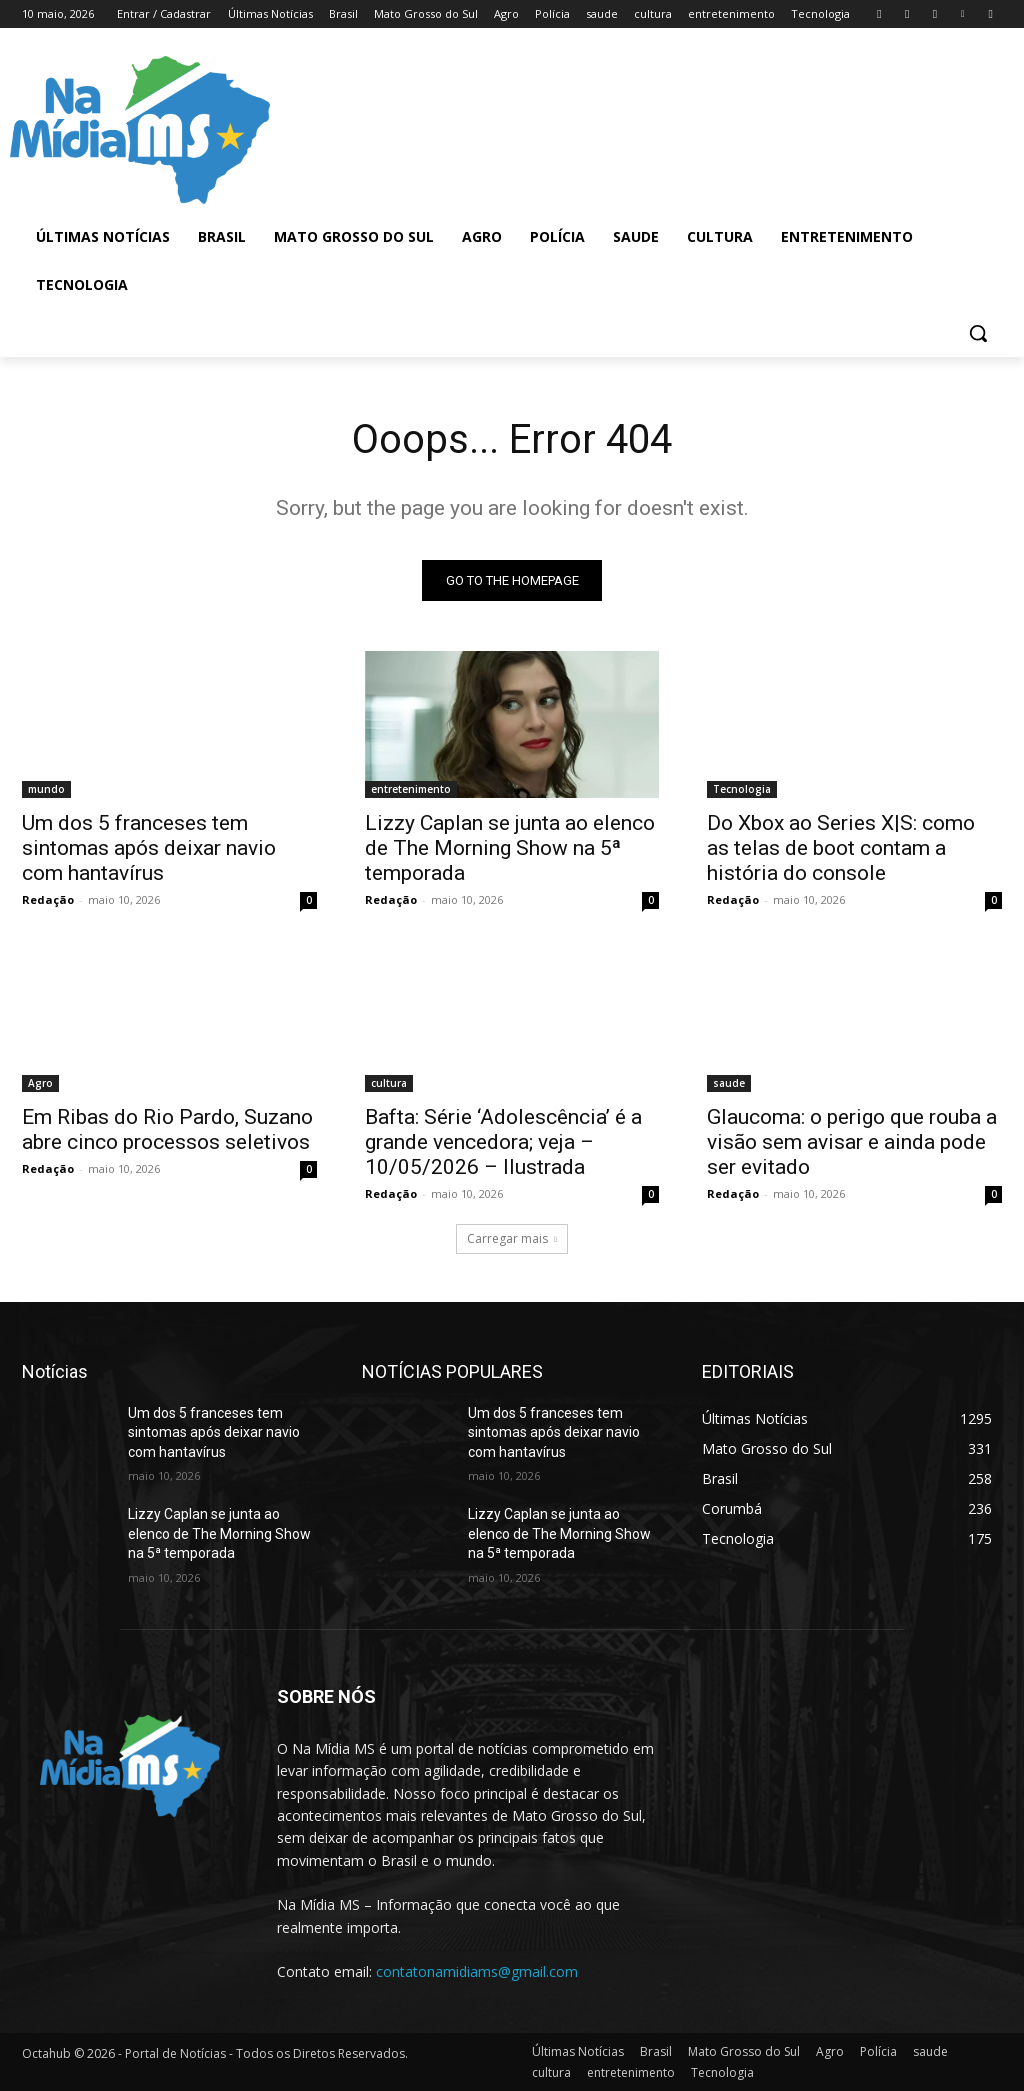 This screenshot has height=2091, width=1024. I want to click on Lizzy Caplan se junta ao elenco de The Morning Show na 5ª temporada, so click(510, 848).